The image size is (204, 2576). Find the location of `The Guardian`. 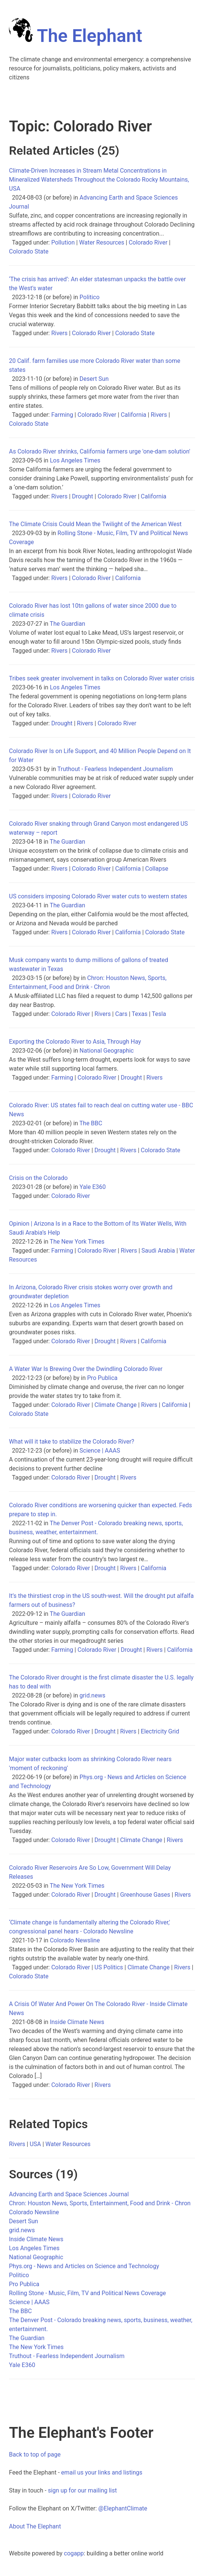

The Guardian is located at coordinates (67, 623).